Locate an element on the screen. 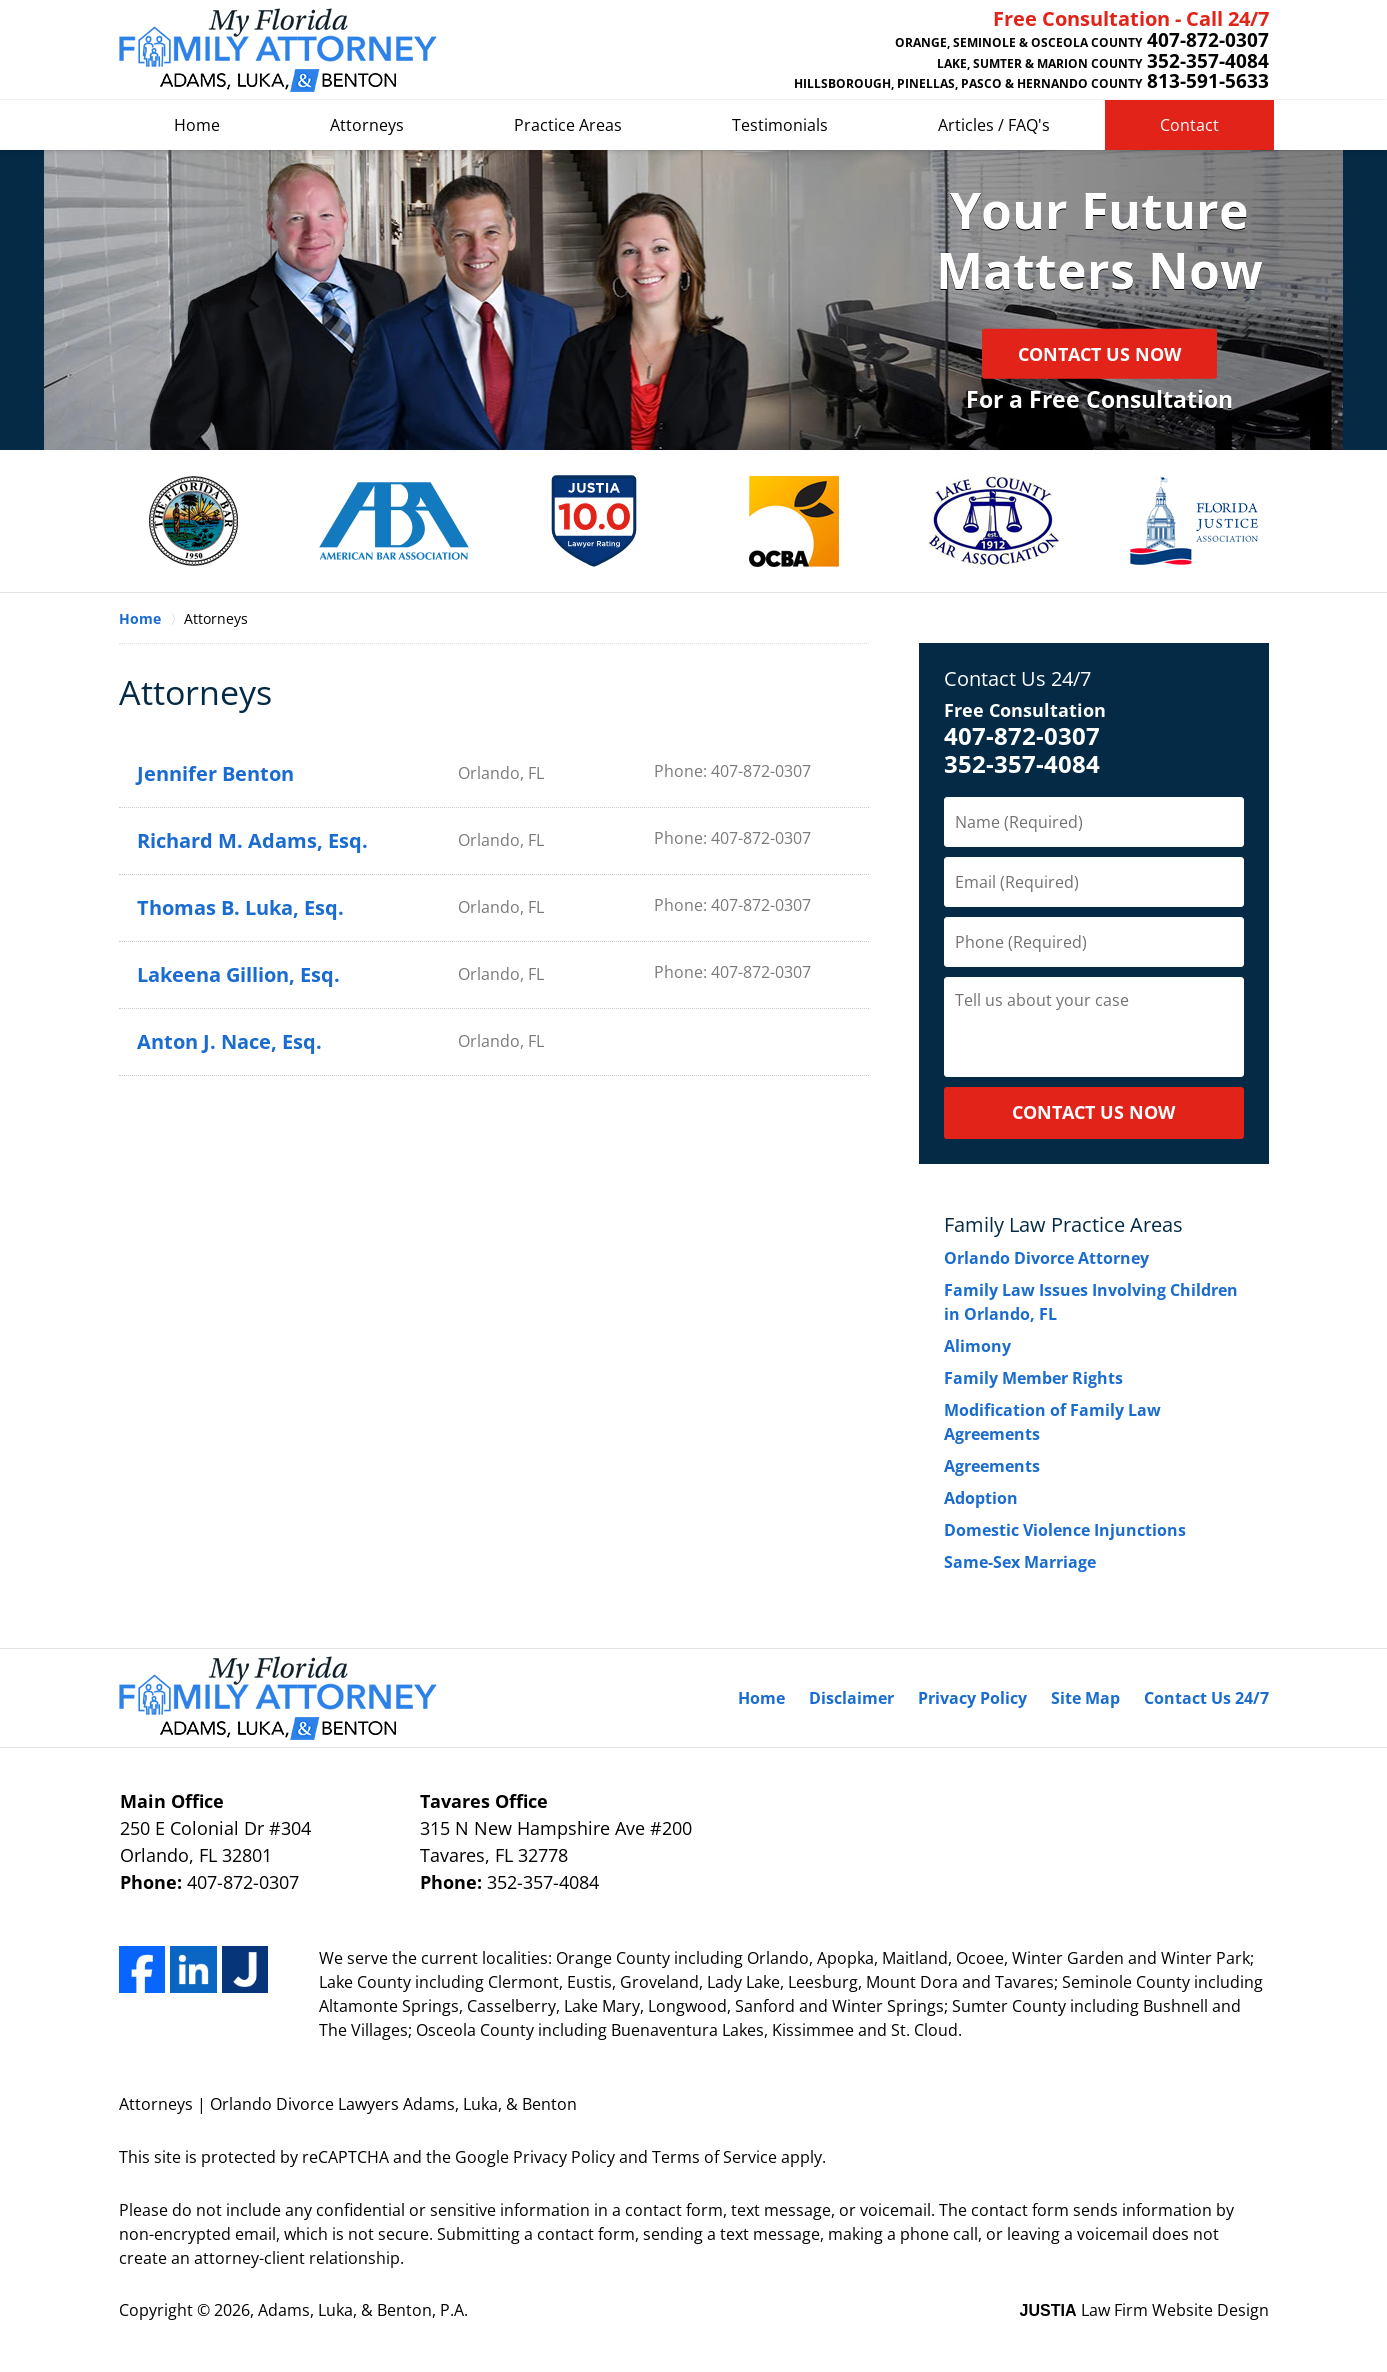 The height and width of the screenshot is (2372, 1387). Terms of Service is located at coordinates (714, 2157).